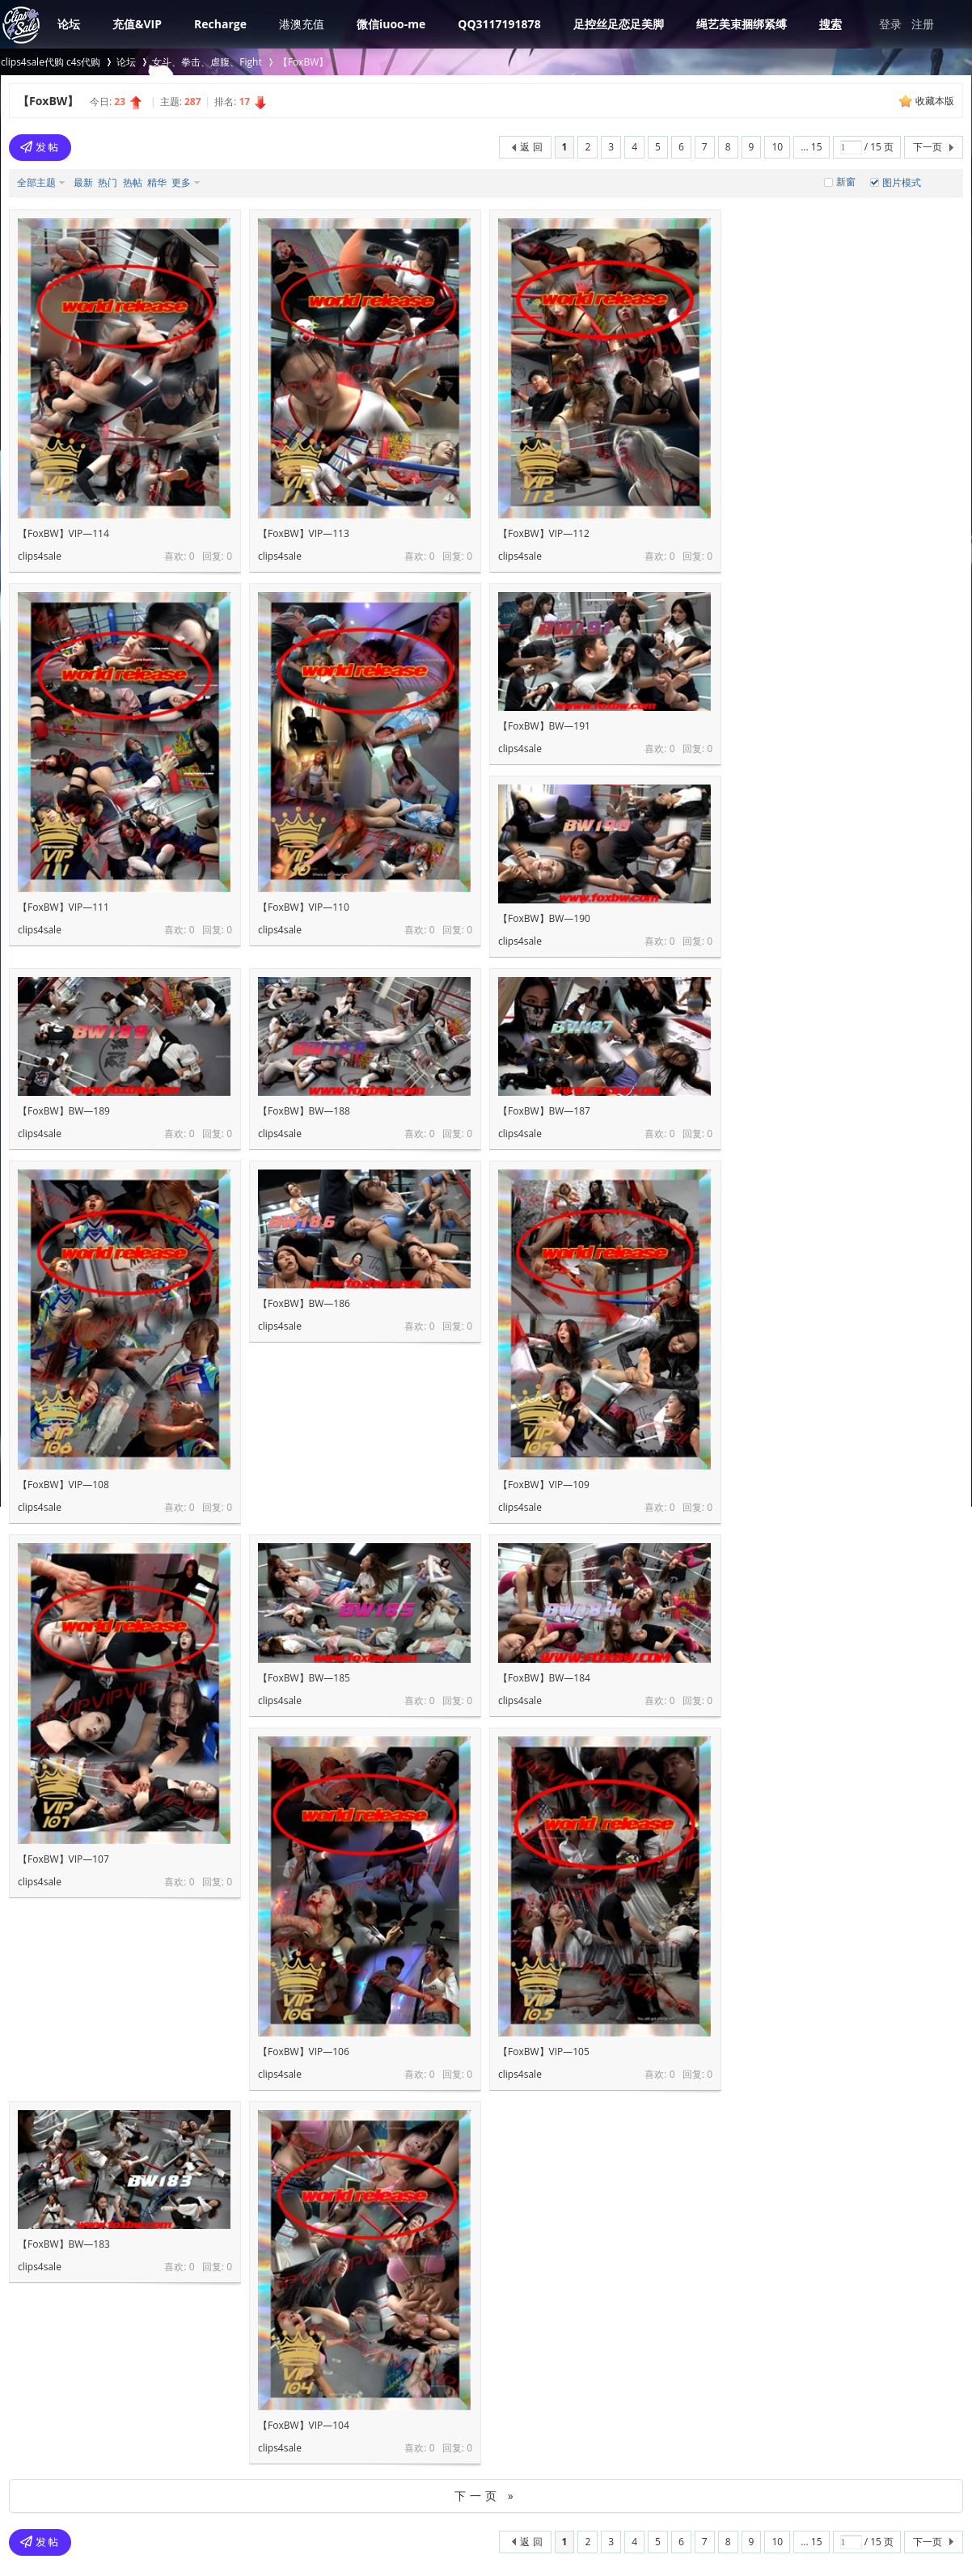 Image resolution: width=972 pixels, height=2576 pixels. Describe the element at coordinates (846, 182) in the screenshot. I see `新窗` at that location.